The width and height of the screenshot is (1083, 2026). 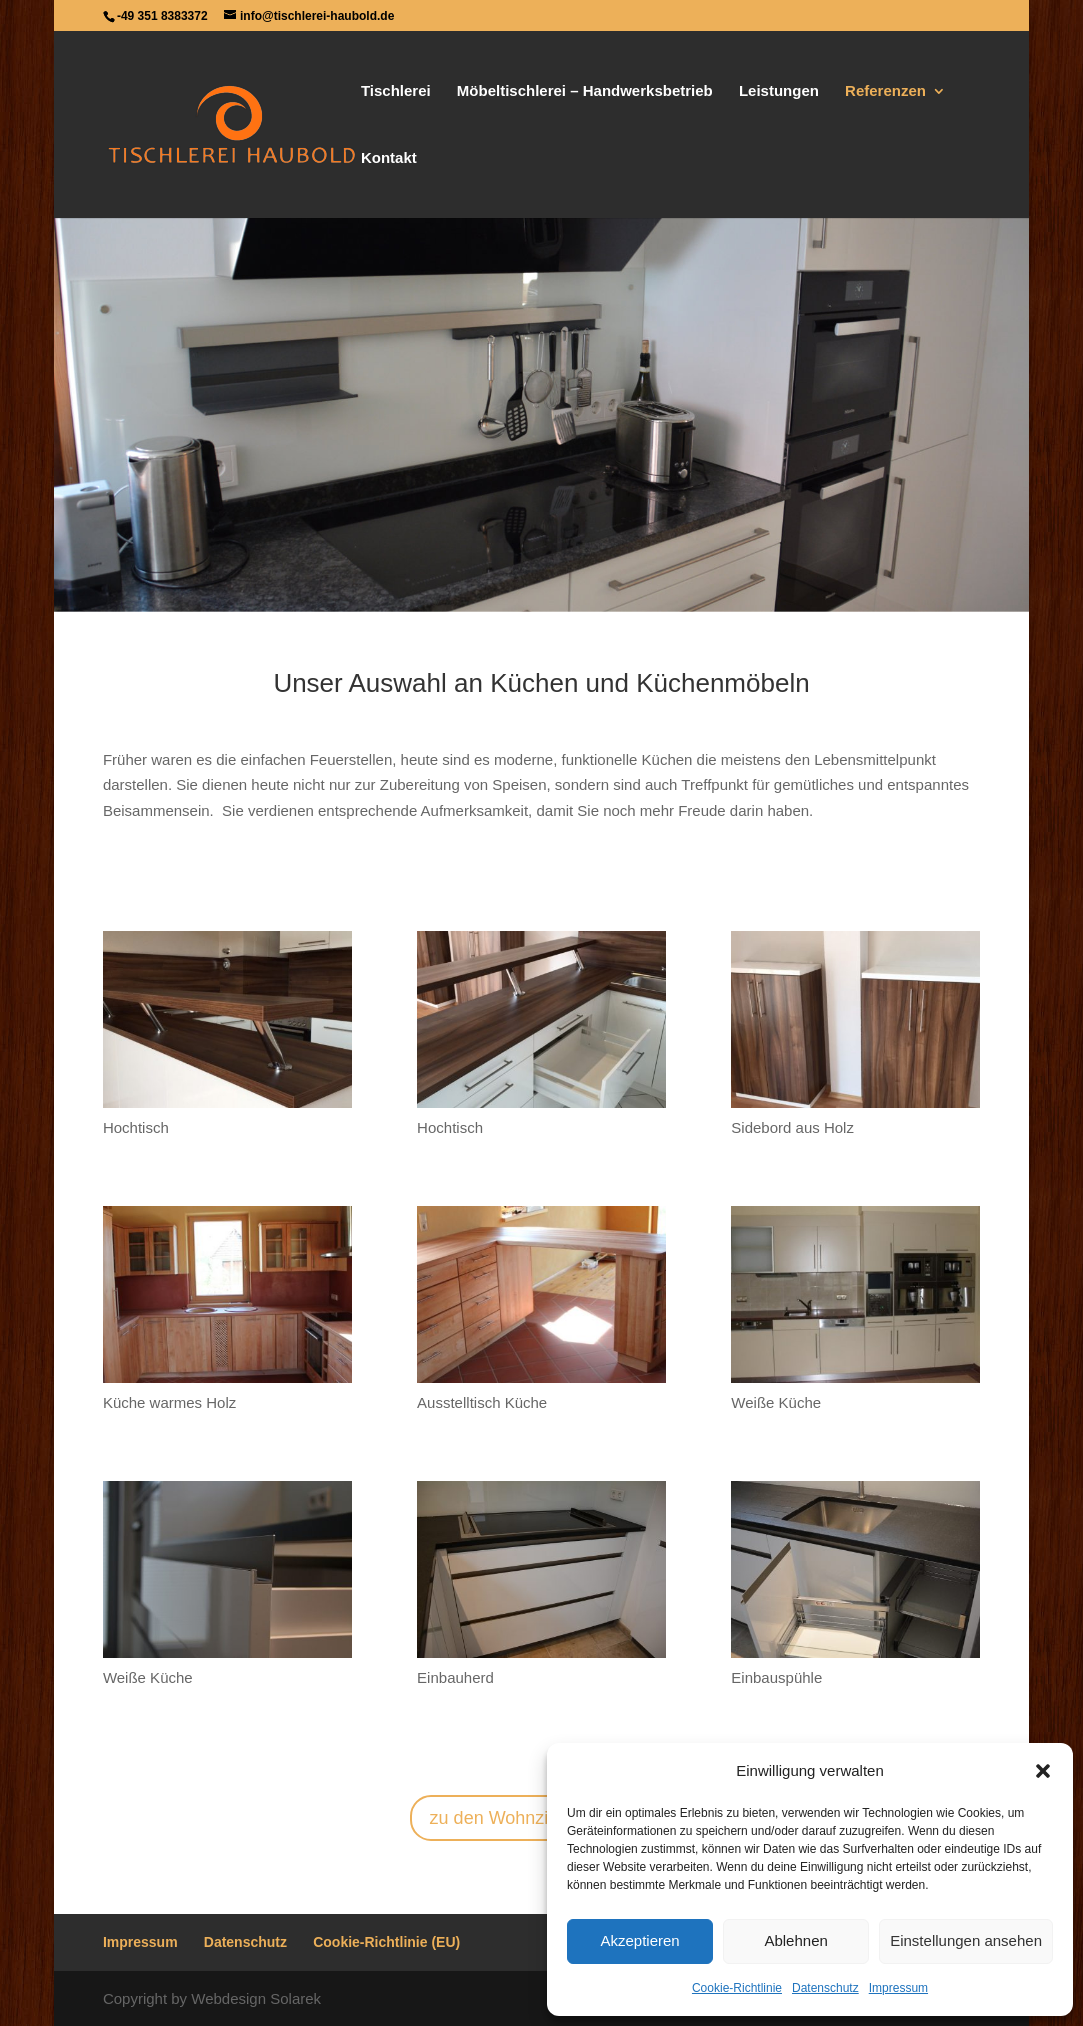 I want to click on zu den Wohnzimmermöbeln, so click(x=542, y=1818).